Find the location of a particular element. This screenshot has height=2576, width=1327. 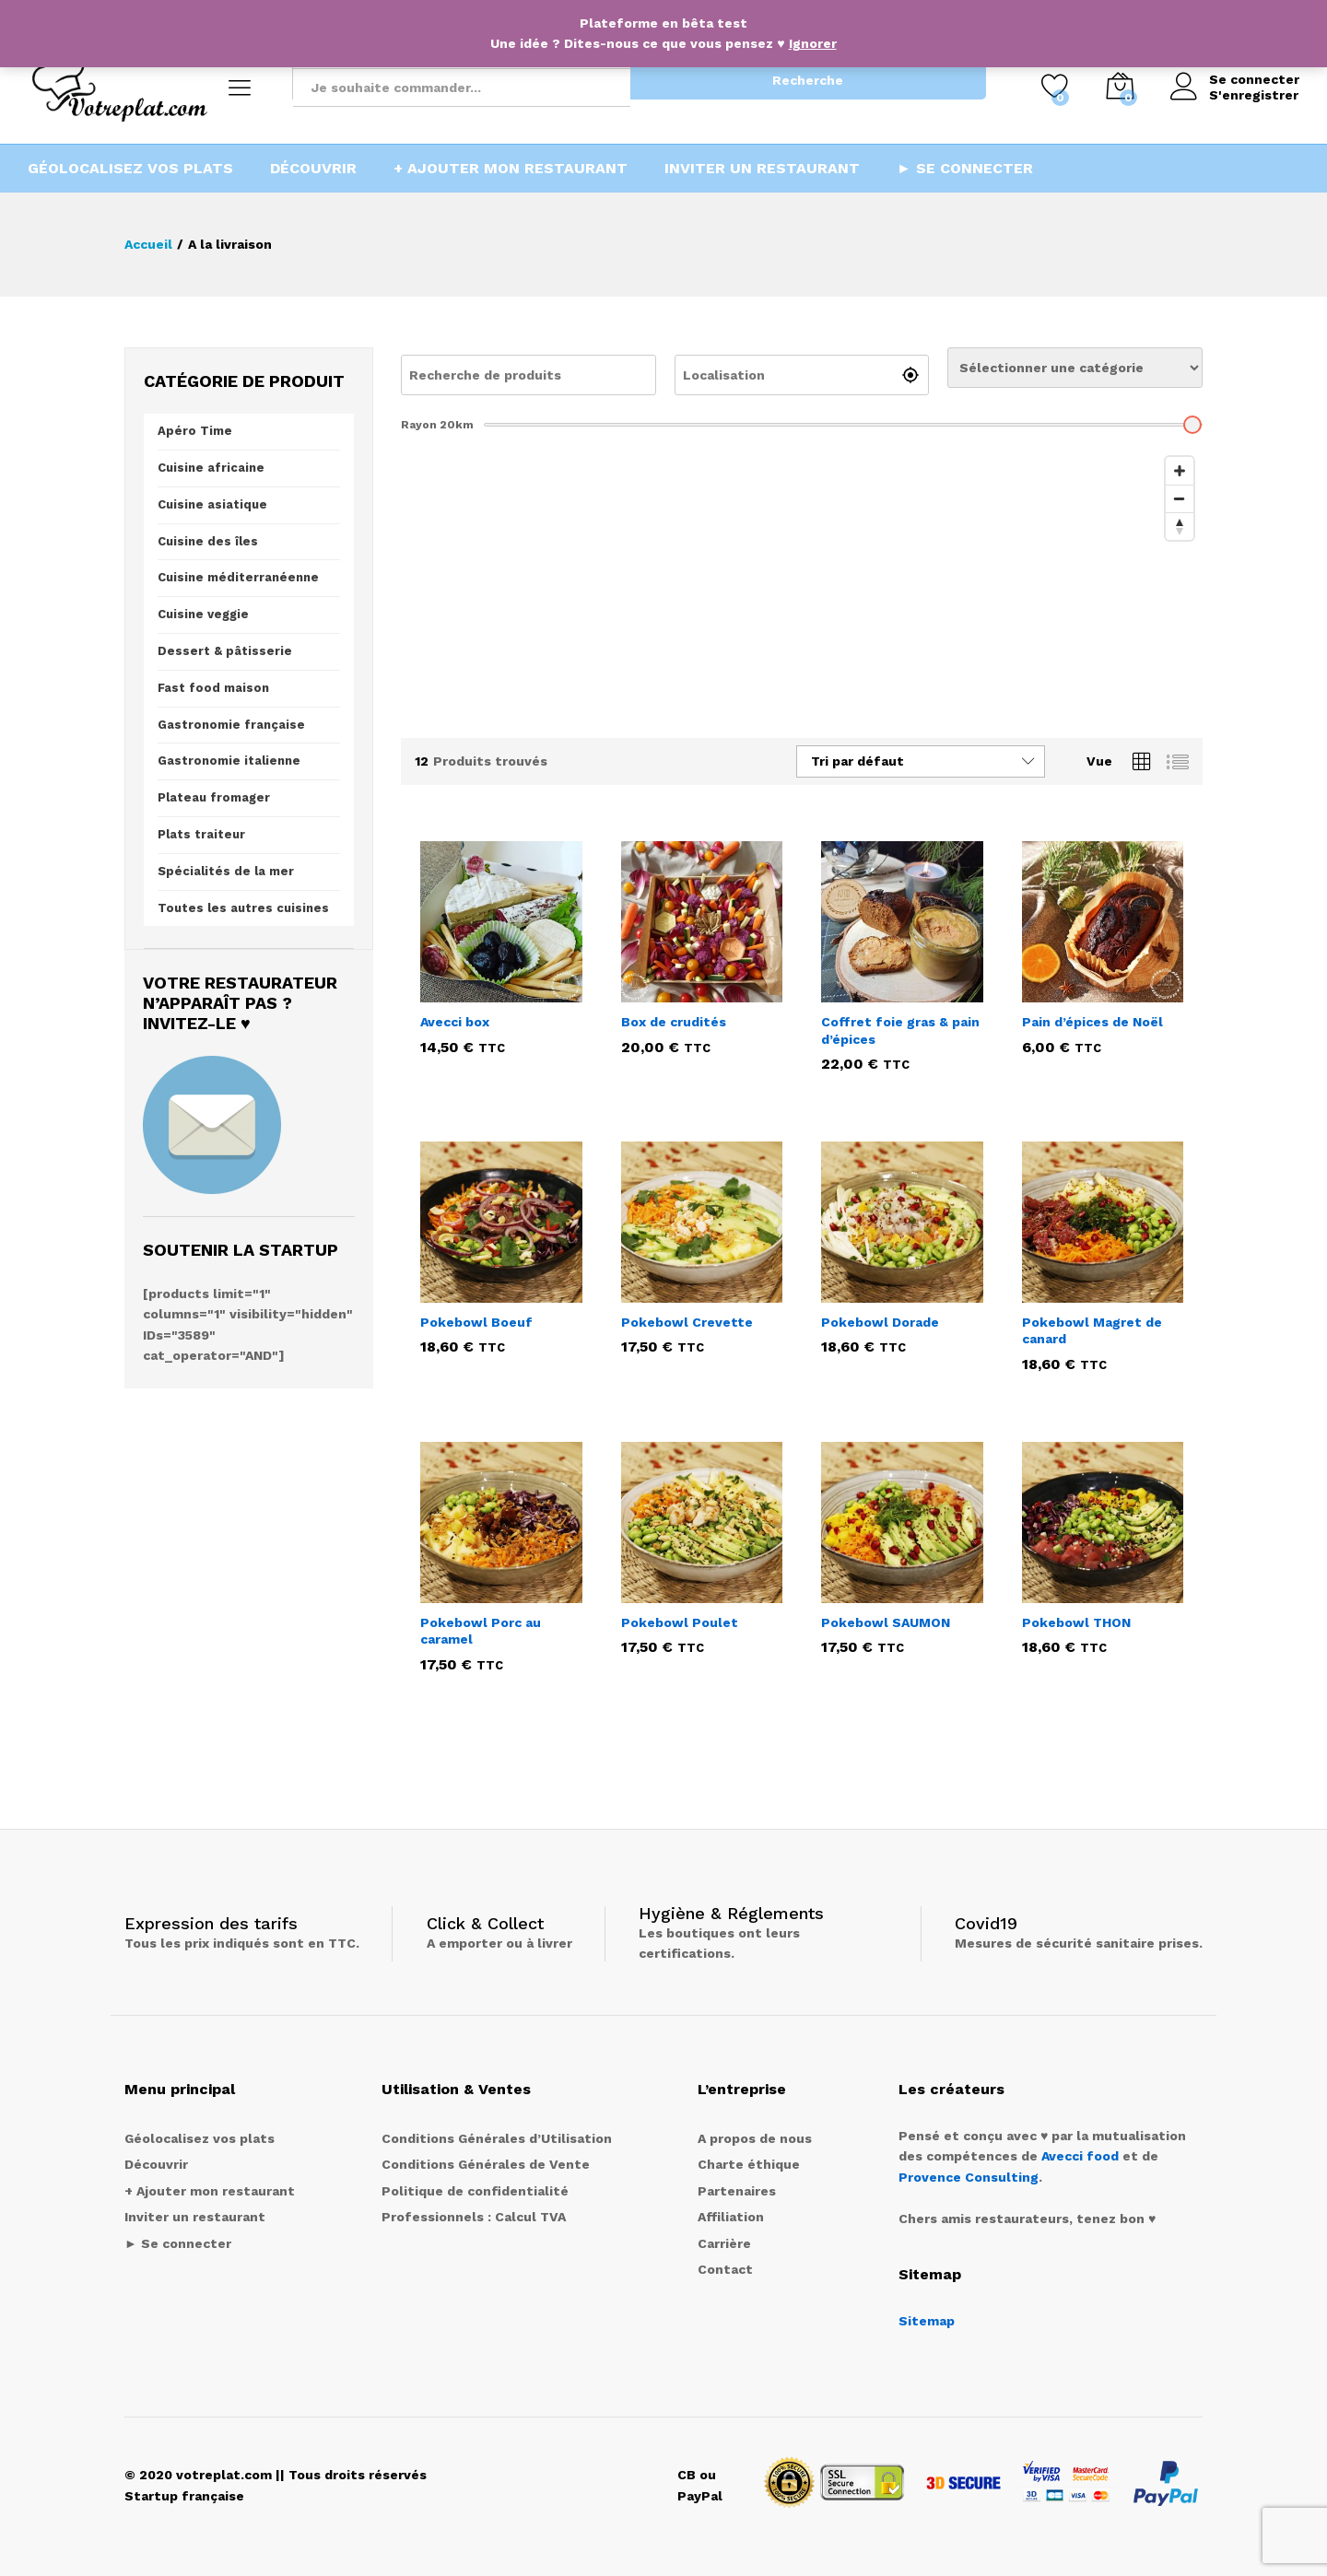

Gastronomie française is located at coordinates (231, 725).